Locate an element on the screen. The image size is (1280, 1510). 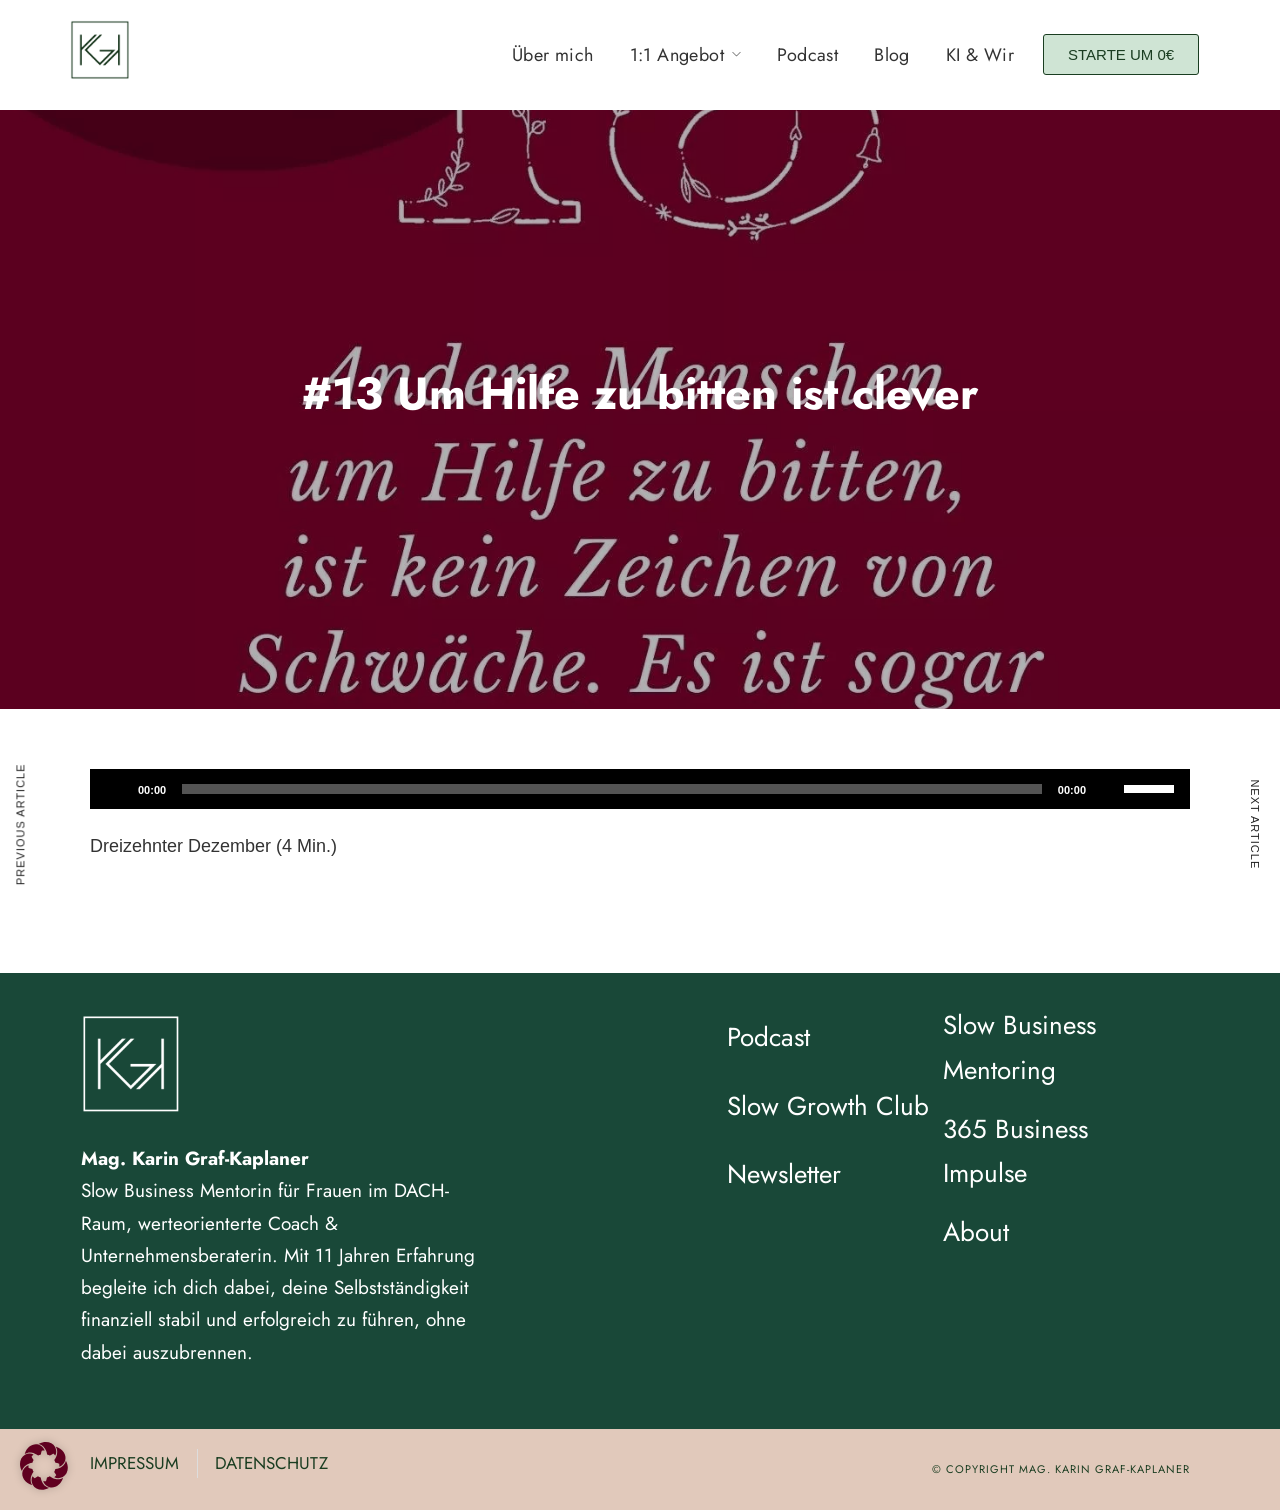
KI & Wir is located at coordinates (980, 55).